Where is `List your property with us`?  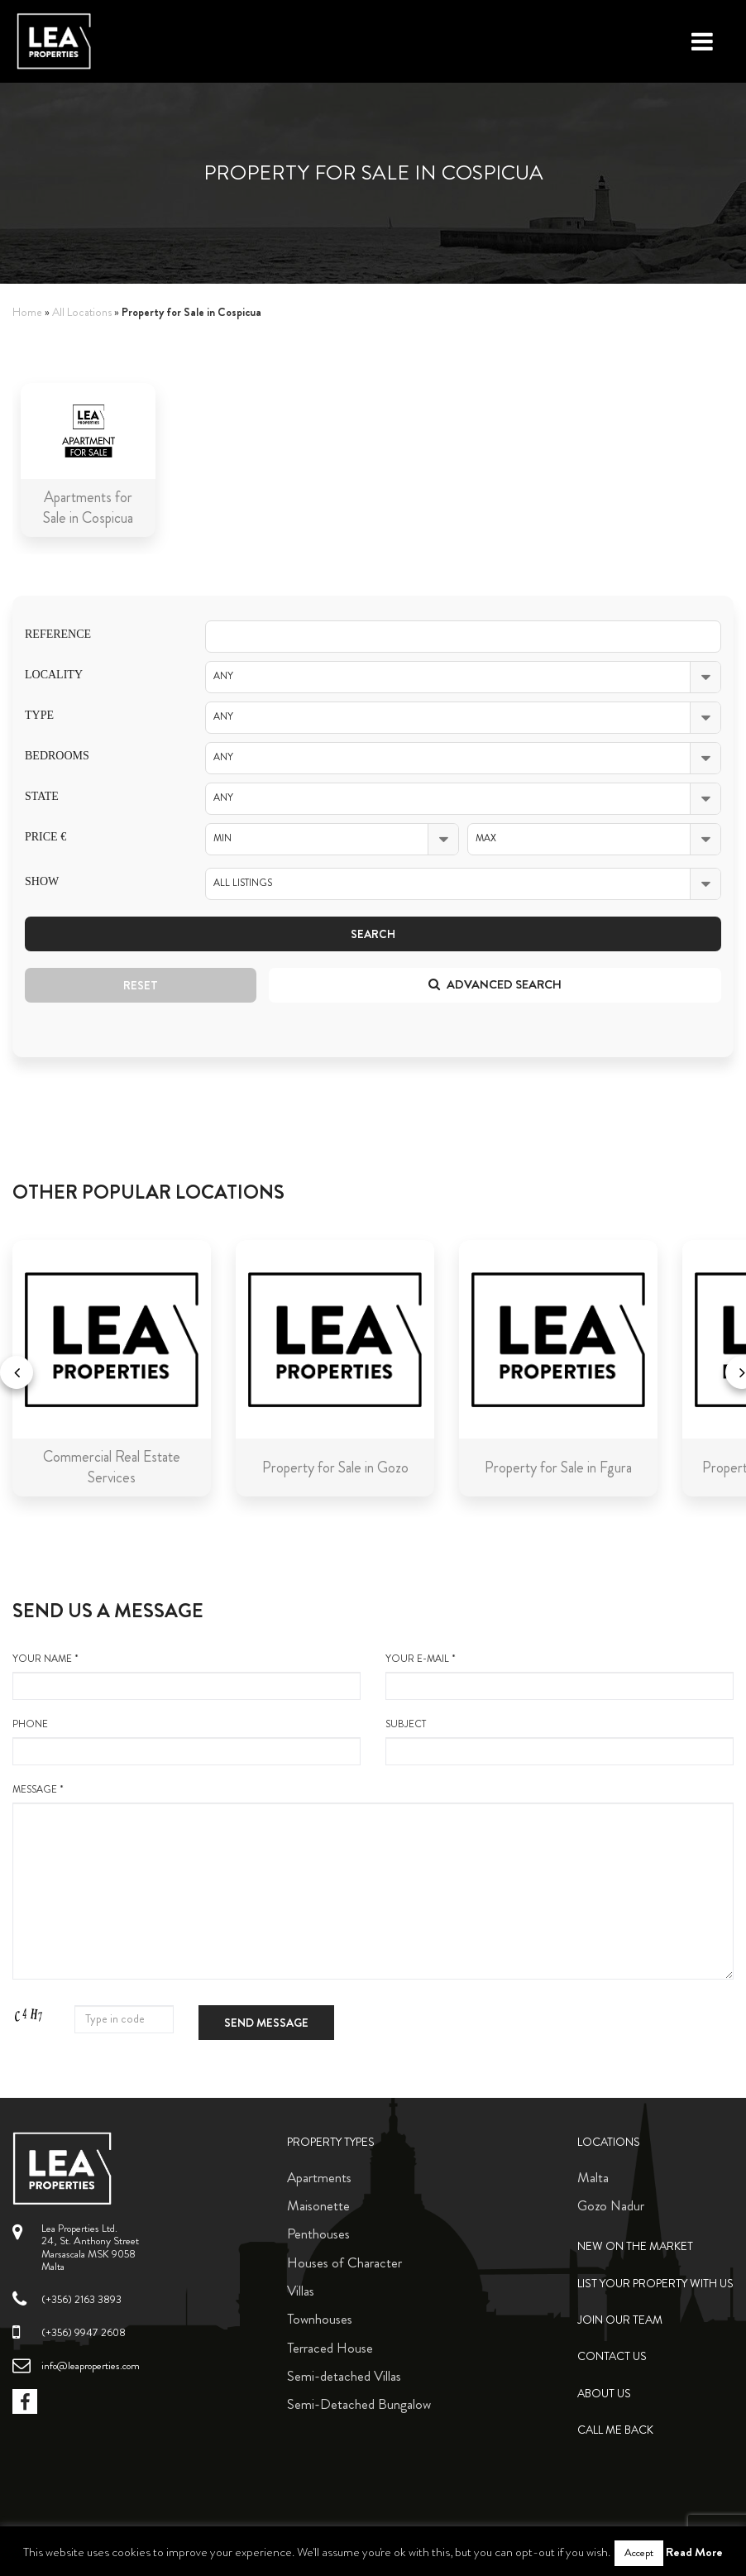
List your property with us is located at coordinates (655, 2283).